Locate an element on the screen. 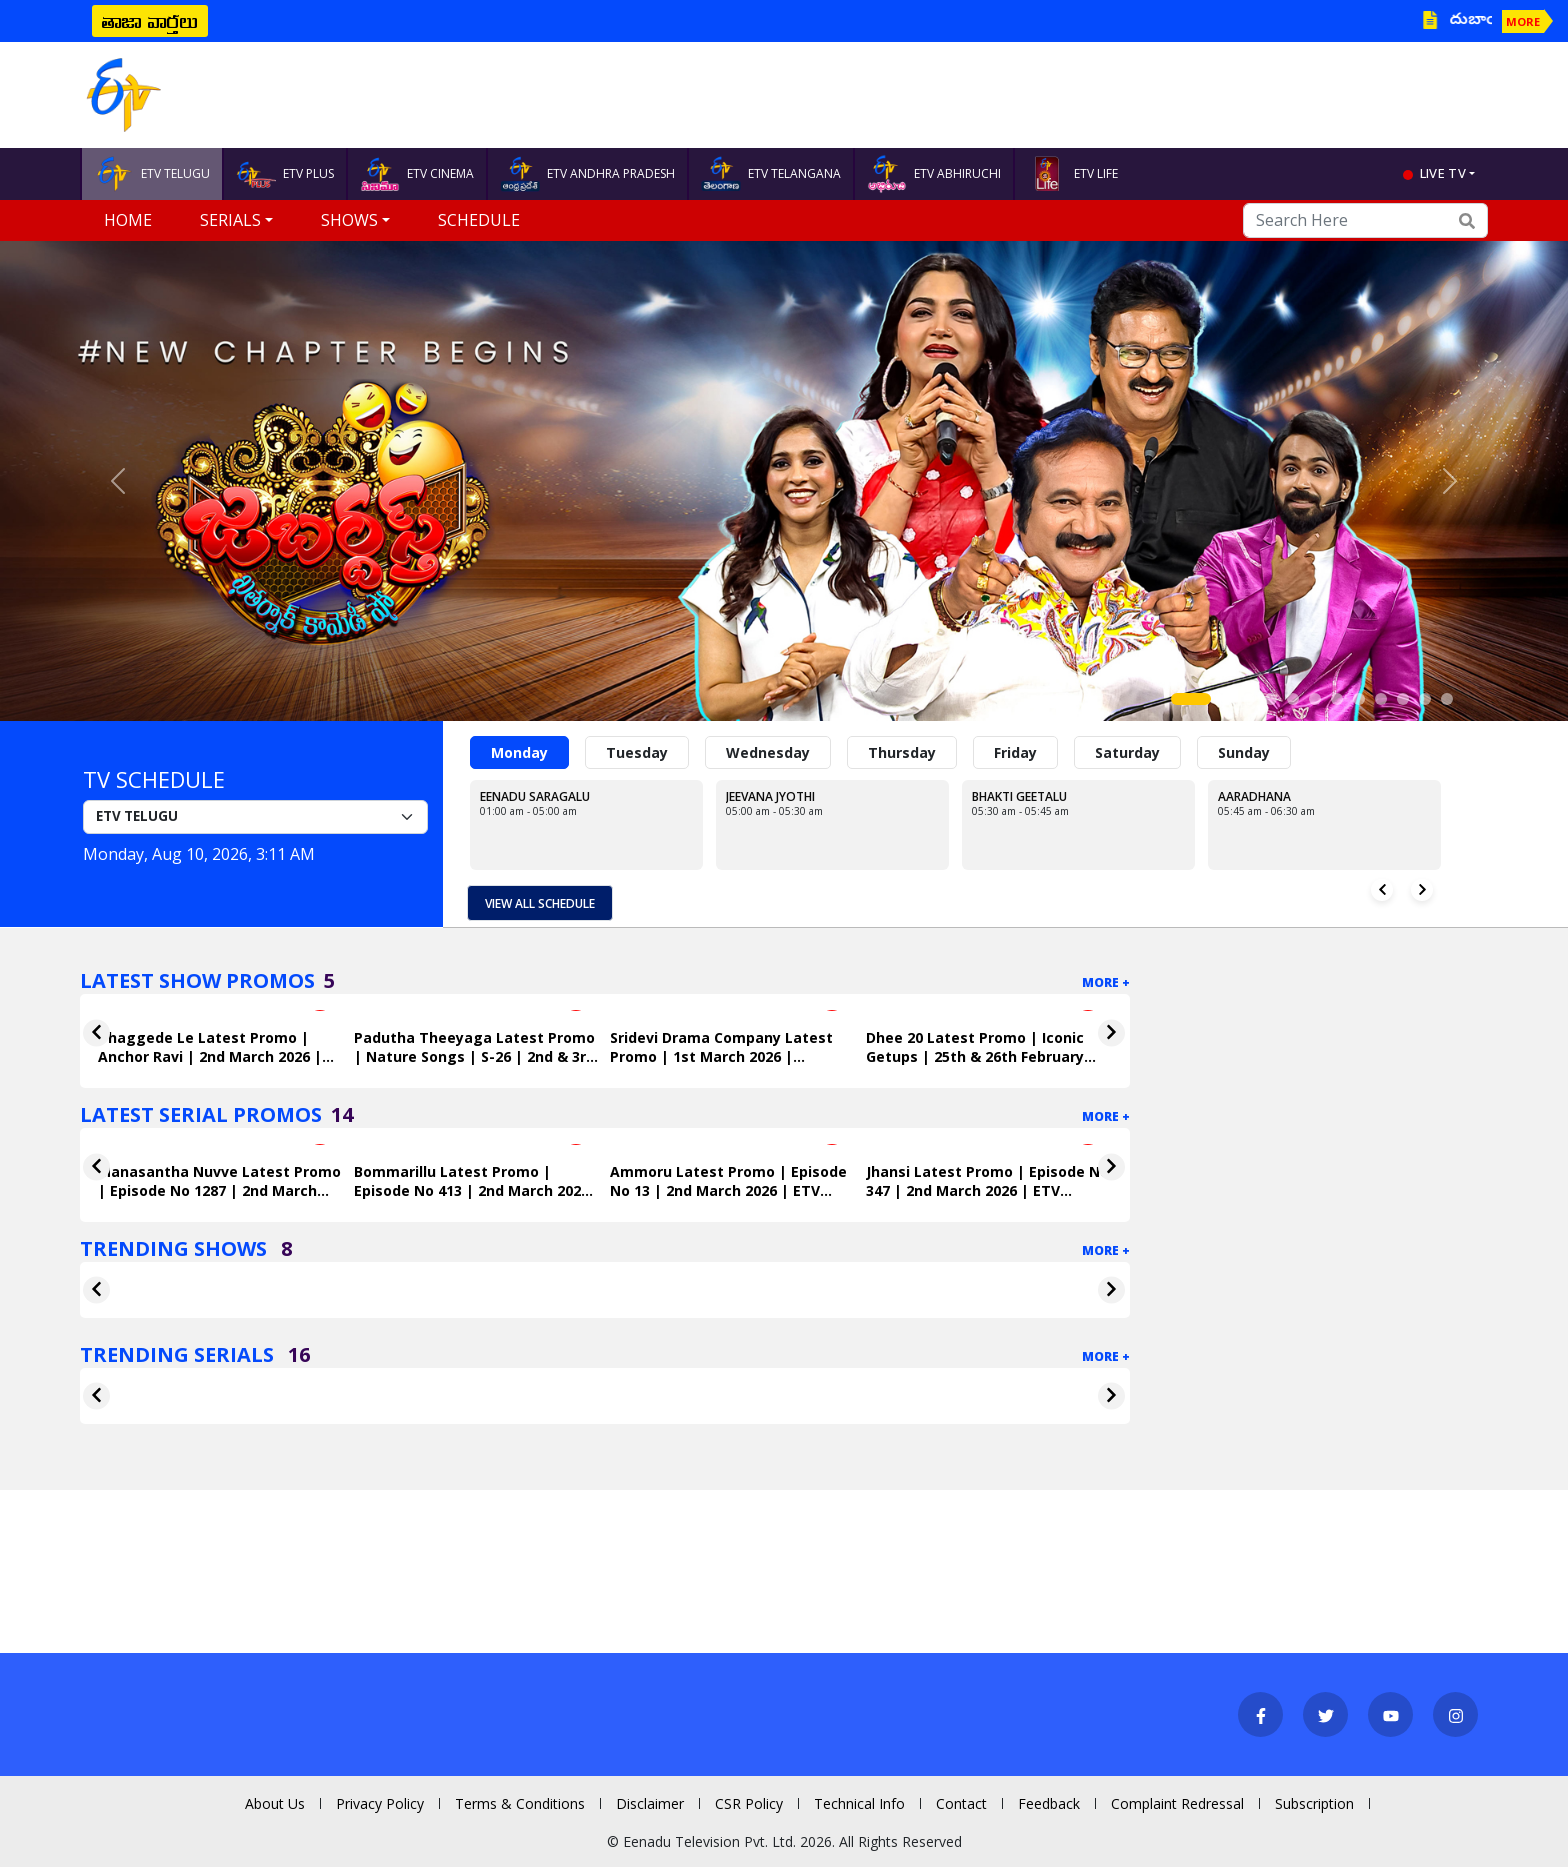 The height and width of the screenshot is (1867, 1568). Contact is located at coordinates (961, 1803).